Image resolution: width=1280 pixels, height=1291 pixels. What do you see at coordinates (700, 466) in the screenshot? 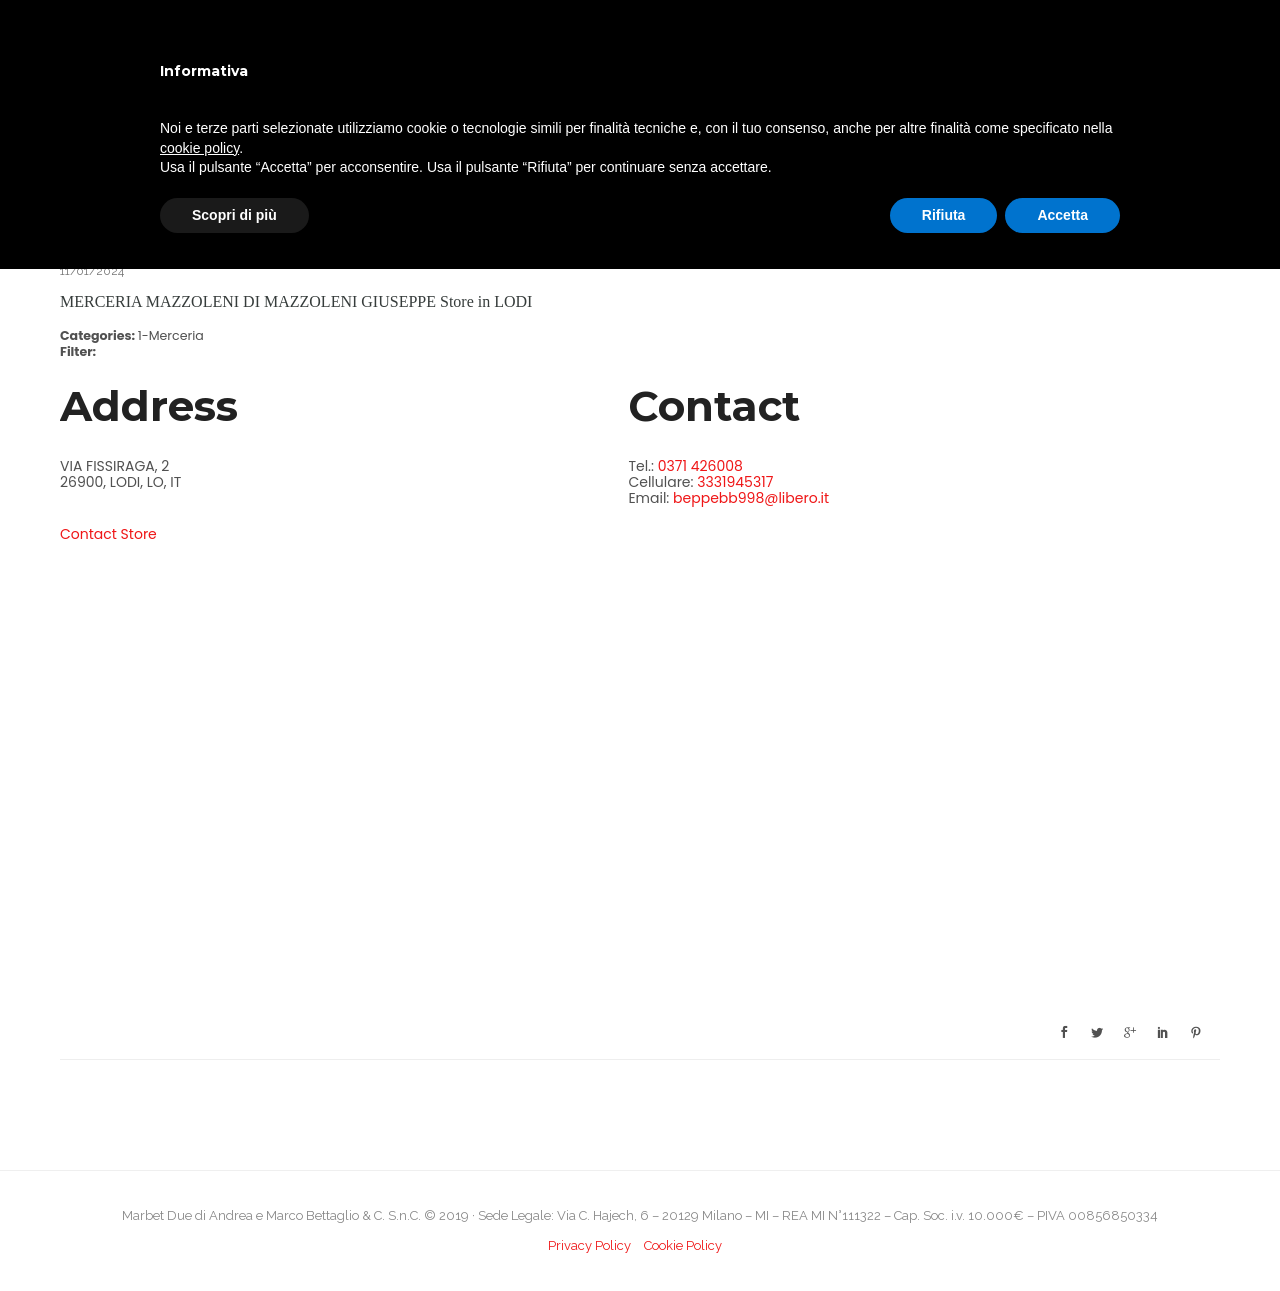
I see `0371 426008` at bounding box center [700, 466].